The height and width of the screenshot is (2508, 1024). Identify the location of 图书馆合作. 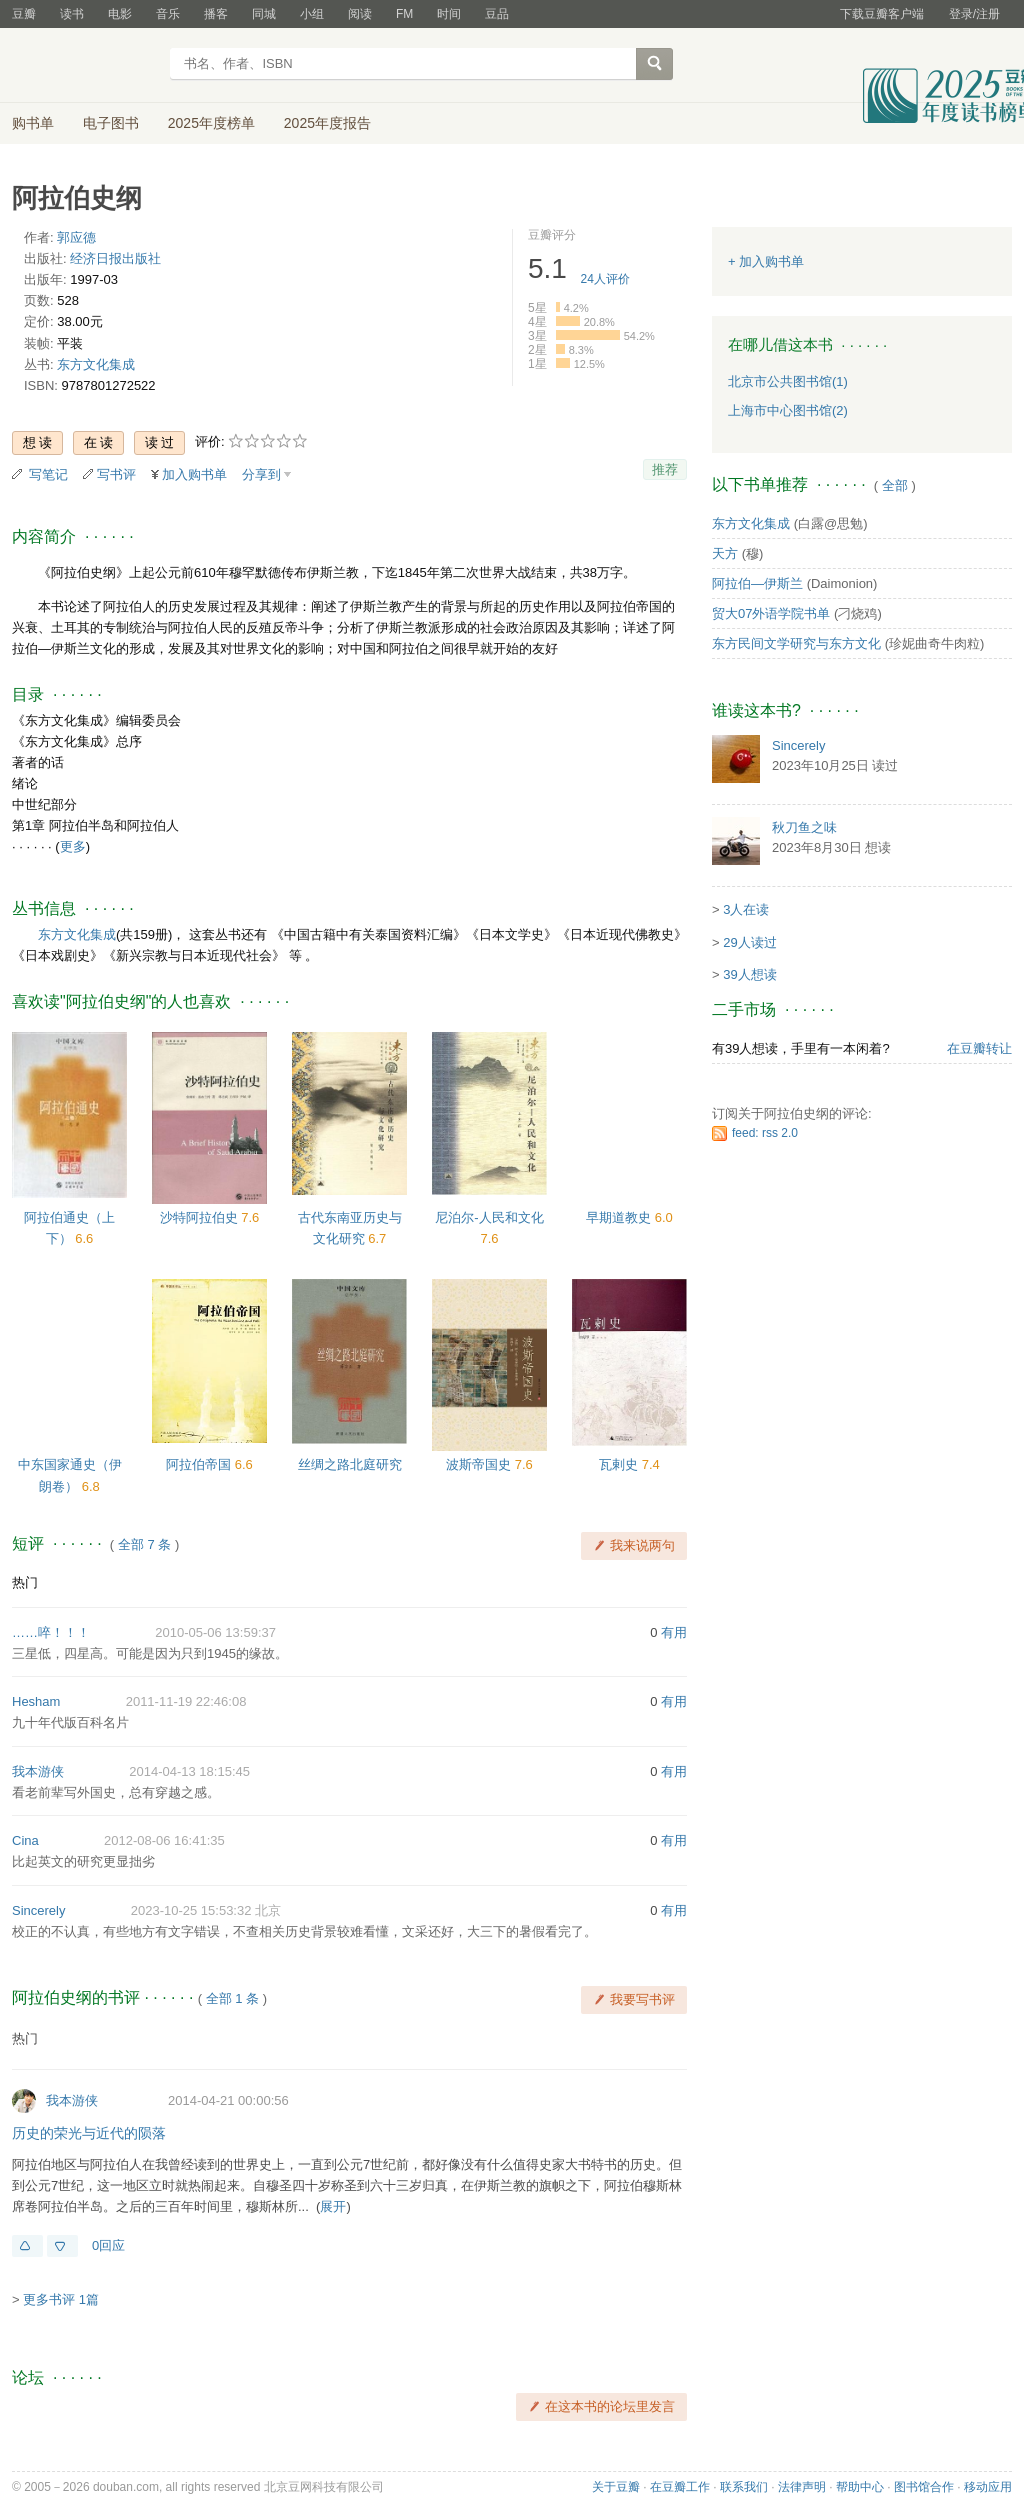
(924, 2487).